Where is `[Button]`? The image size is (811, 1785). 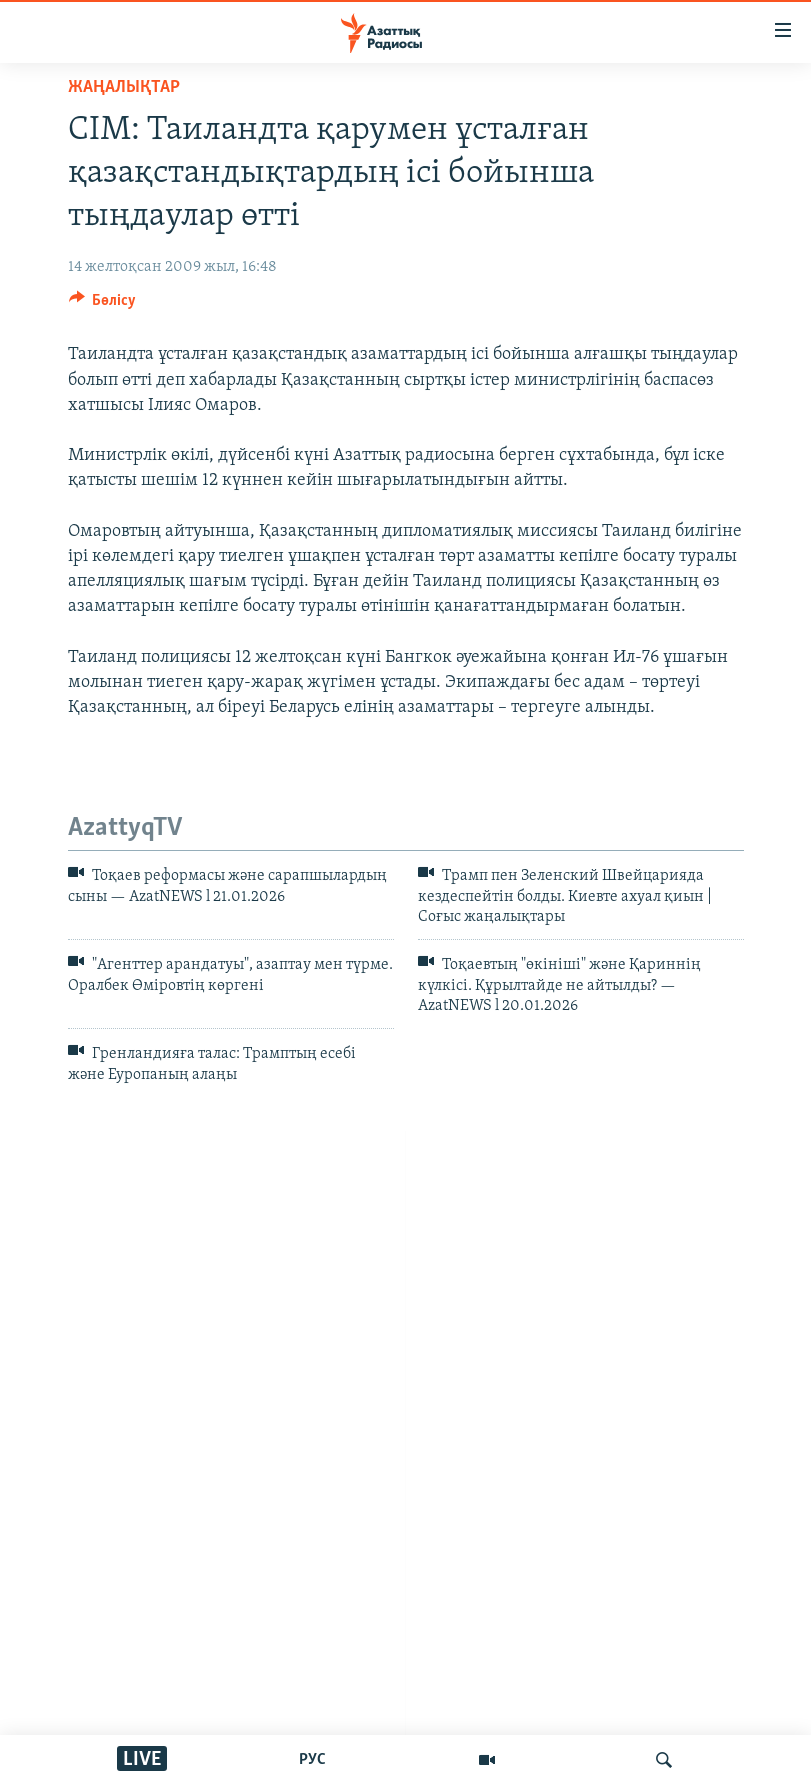 [Button] is located at coordinates (103, 305).